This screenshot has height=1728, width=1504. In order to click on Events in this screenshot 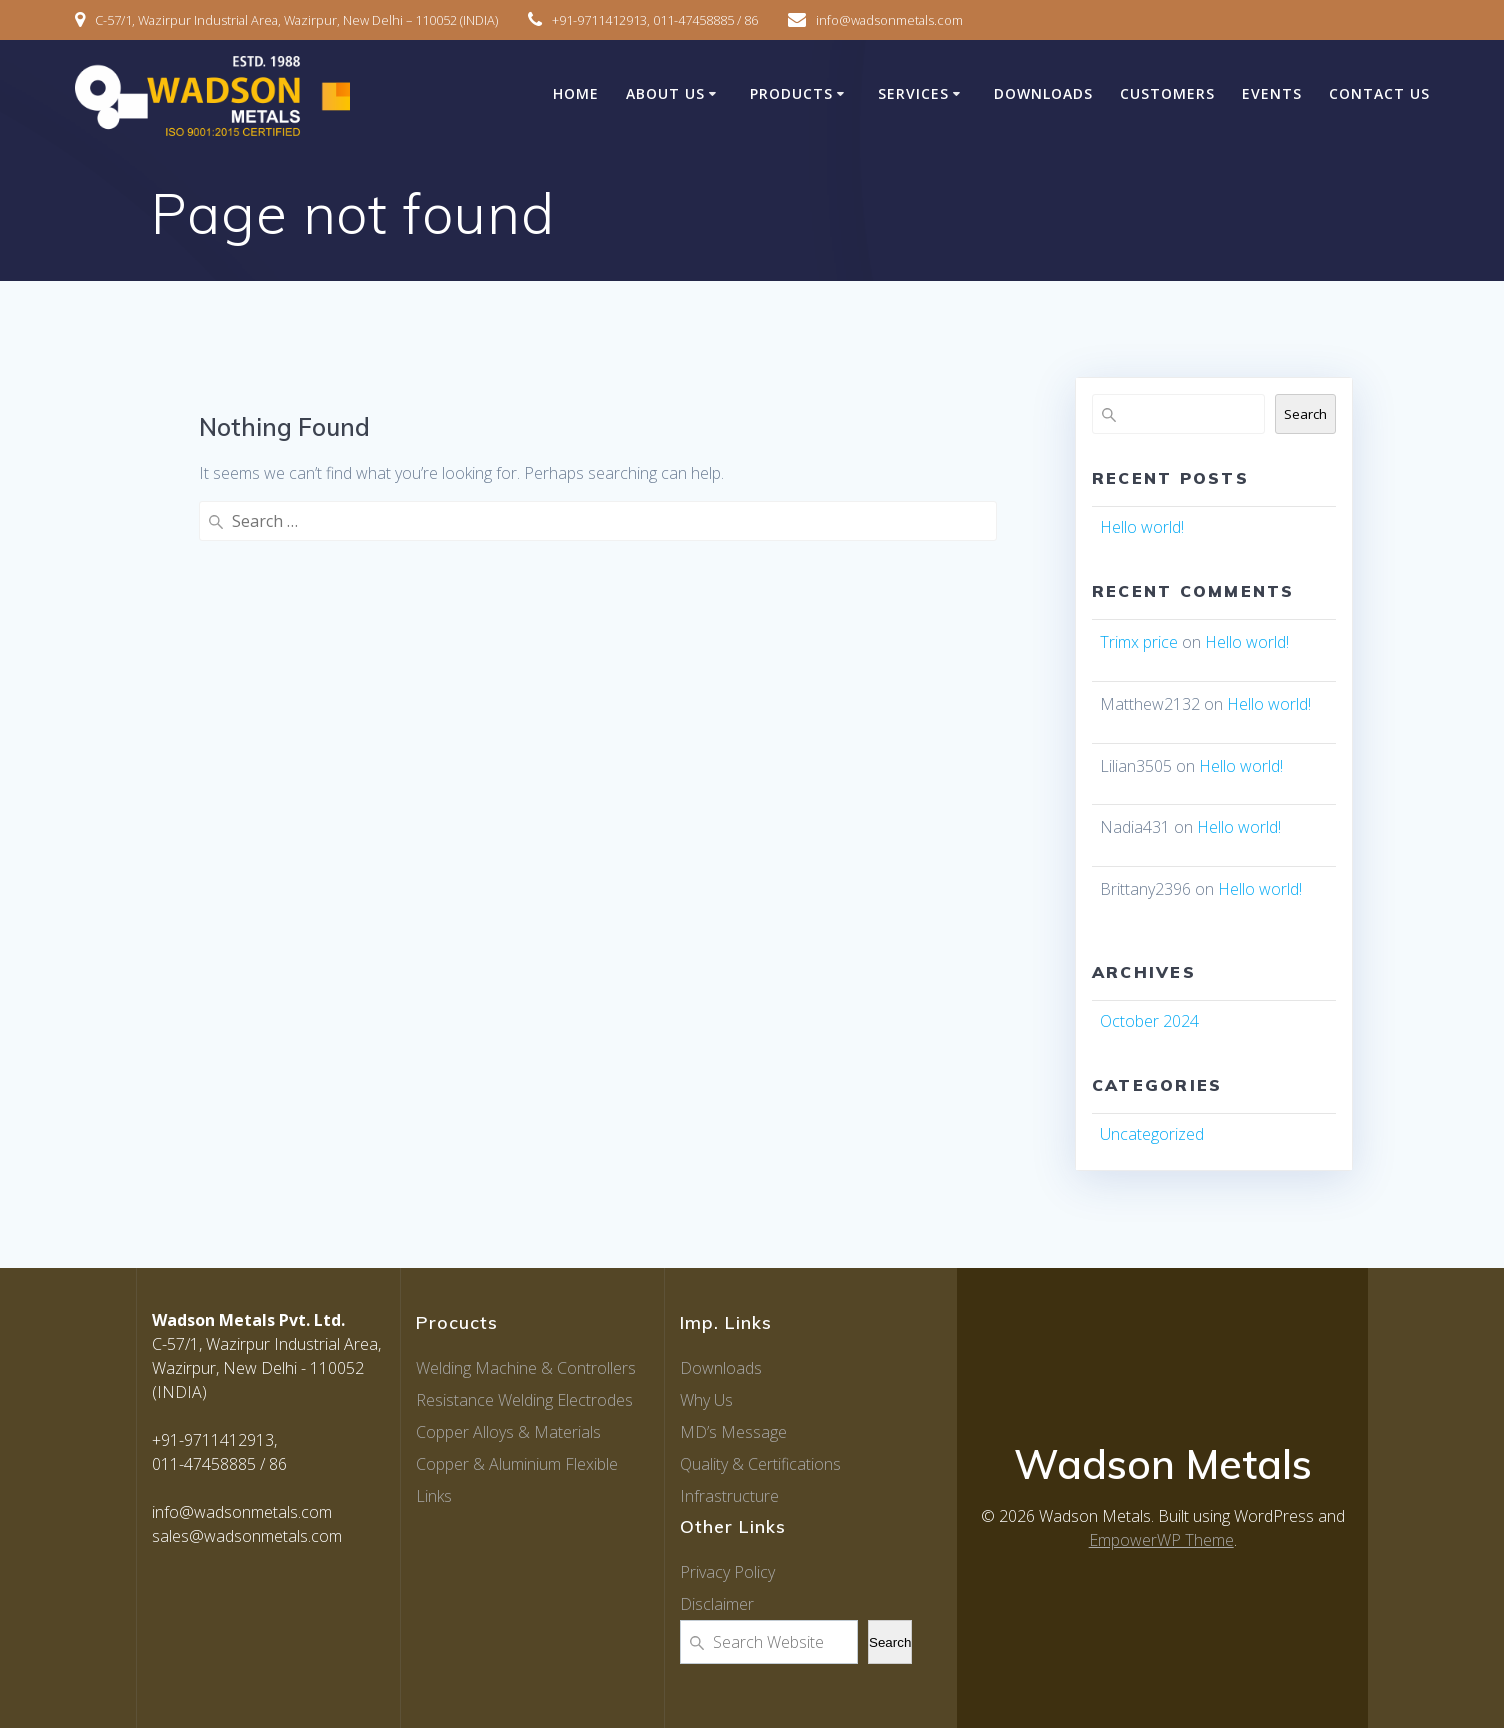, I will do `click(1272, 93)`.